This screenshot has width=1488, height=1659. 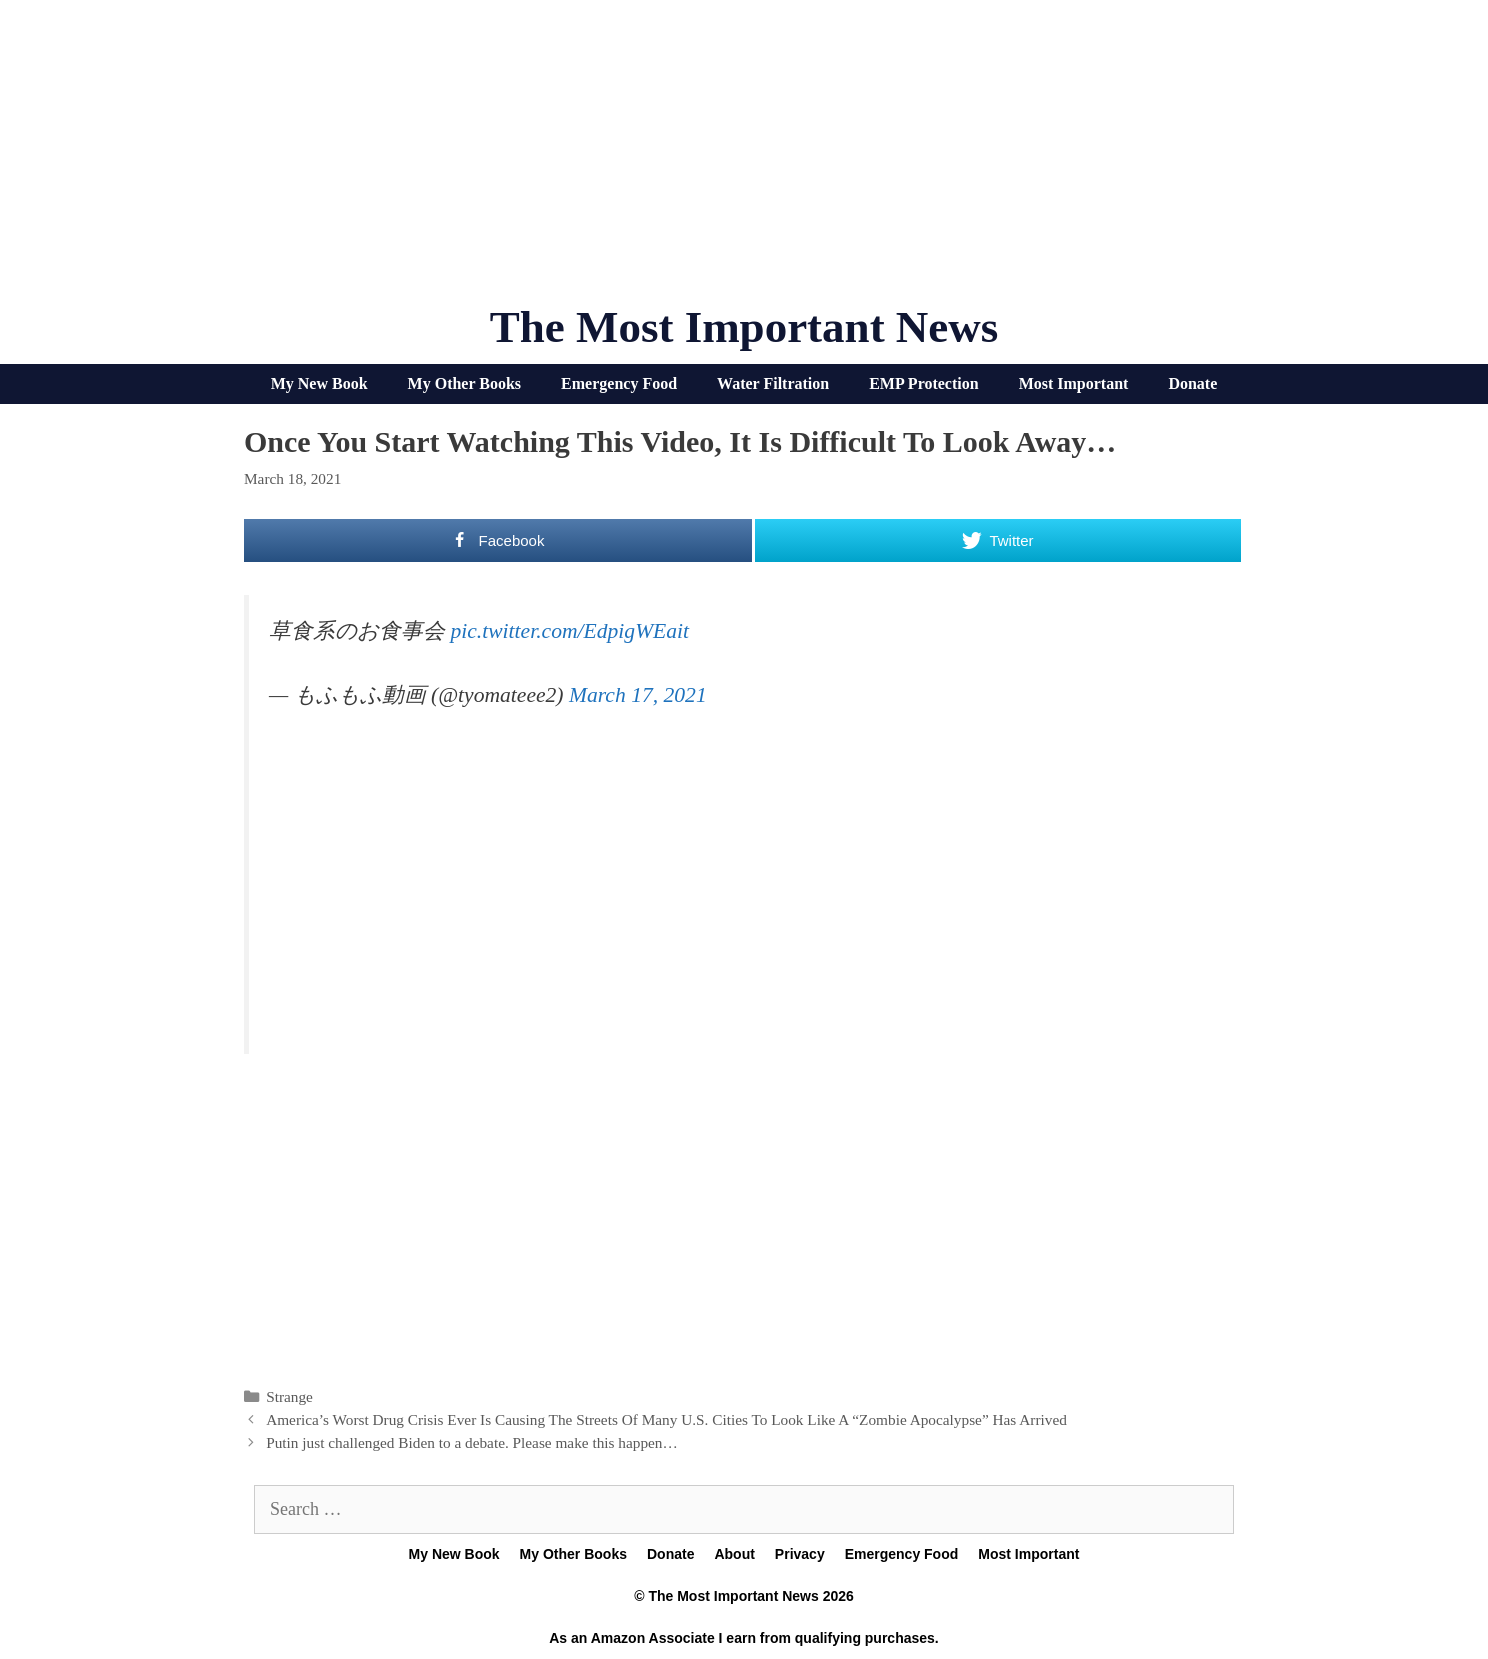 What do you see at coordinates (464, 383) in the screenshot?
I see `My Other Books` at bounding box center [464, 383].